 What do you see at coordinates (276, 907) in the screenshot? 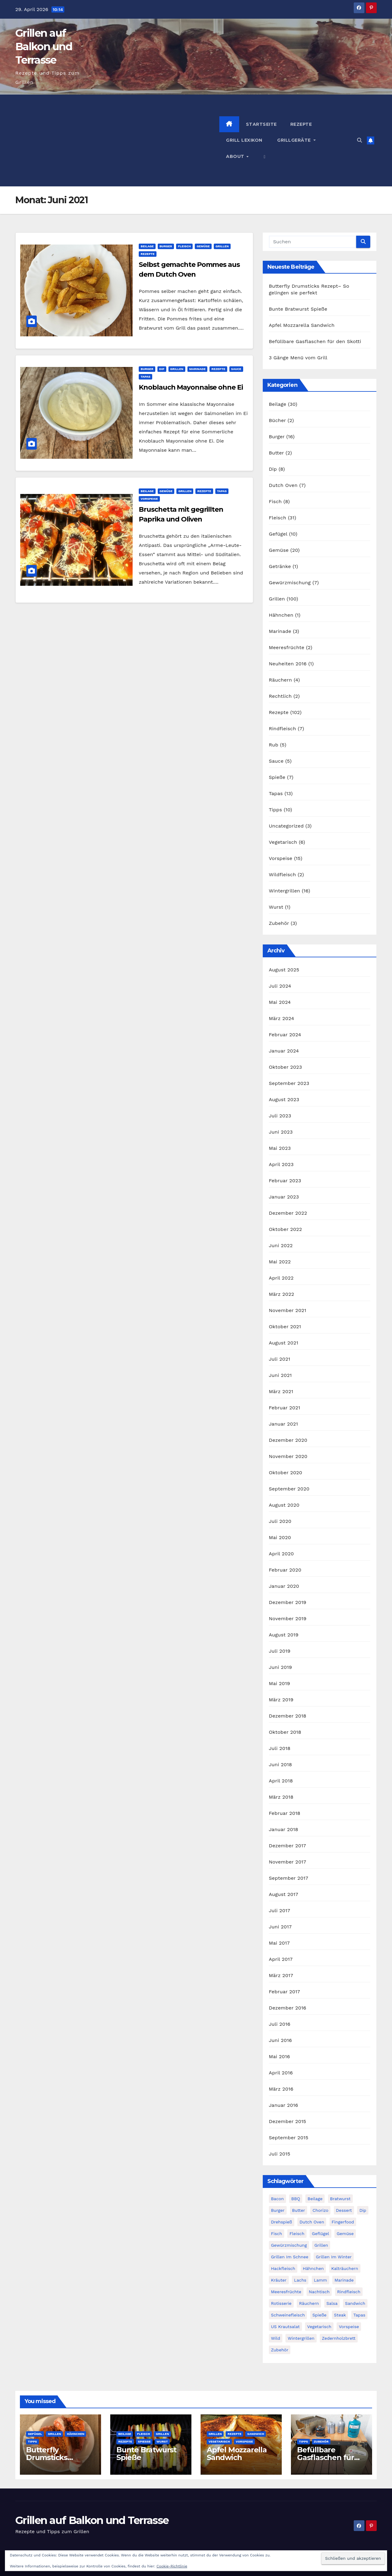
I see `Wurst` at bounding box center [276, 907].